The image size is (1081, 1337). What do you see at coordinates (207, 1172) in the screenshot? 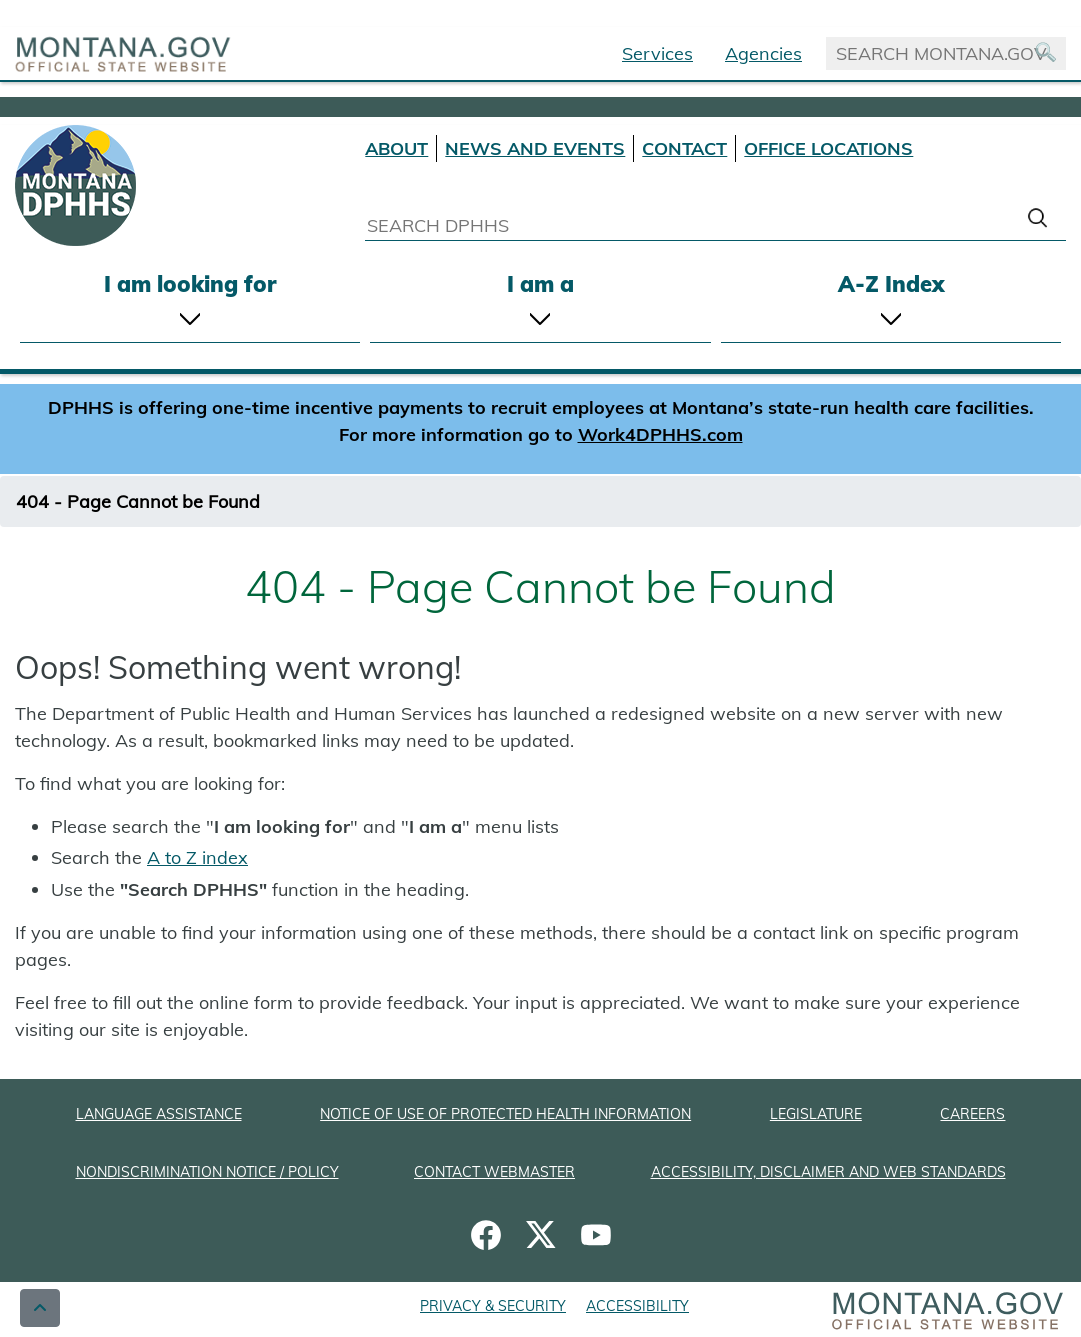
I see `NONDISCRIMINATION NOTICE / POLICY` at bounding box center [207, 1172].